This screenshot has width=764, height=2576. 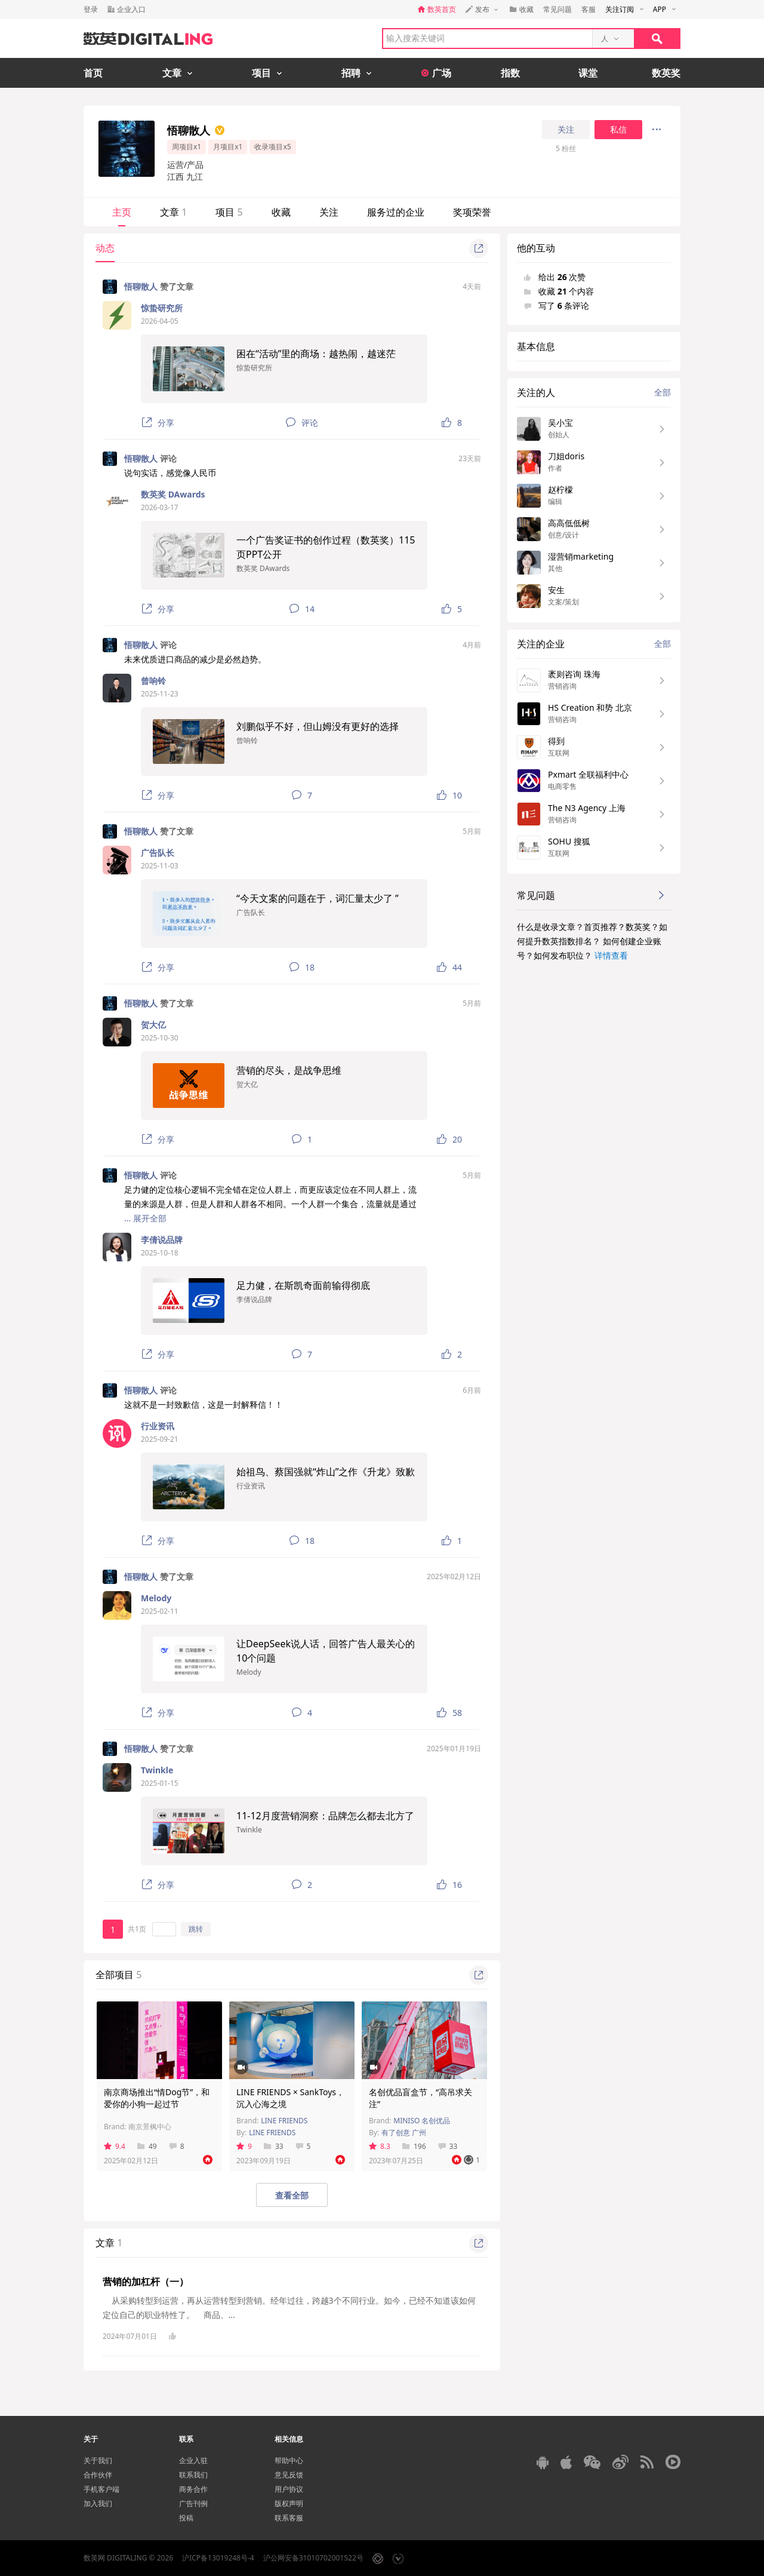 I want to click on ... 展开全部, so click(x=145, y=1218).